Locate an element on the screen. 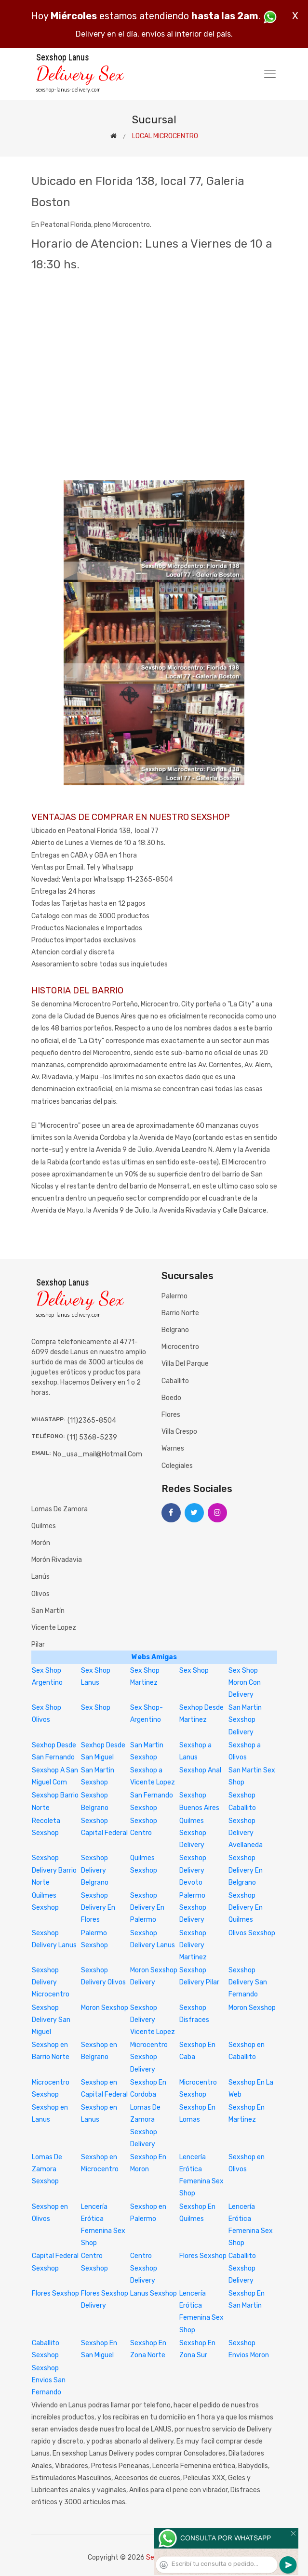  Sexshop Delivery En Belgrano is located at coordinates (245, 1870).